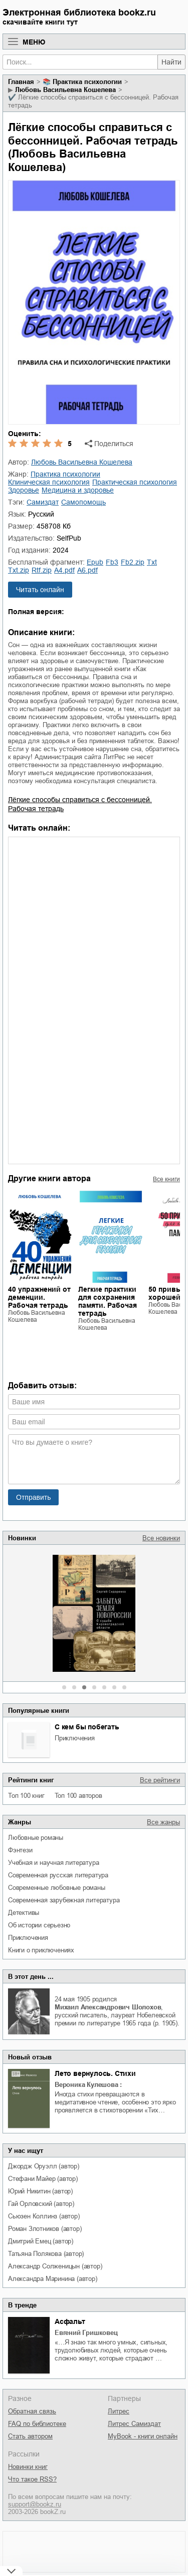 Image resolution: width=188 pixels, height=2576 pixels. Describe the element at coordinates (166, 1179) in the screenshot. I see `Все книги` at that location.